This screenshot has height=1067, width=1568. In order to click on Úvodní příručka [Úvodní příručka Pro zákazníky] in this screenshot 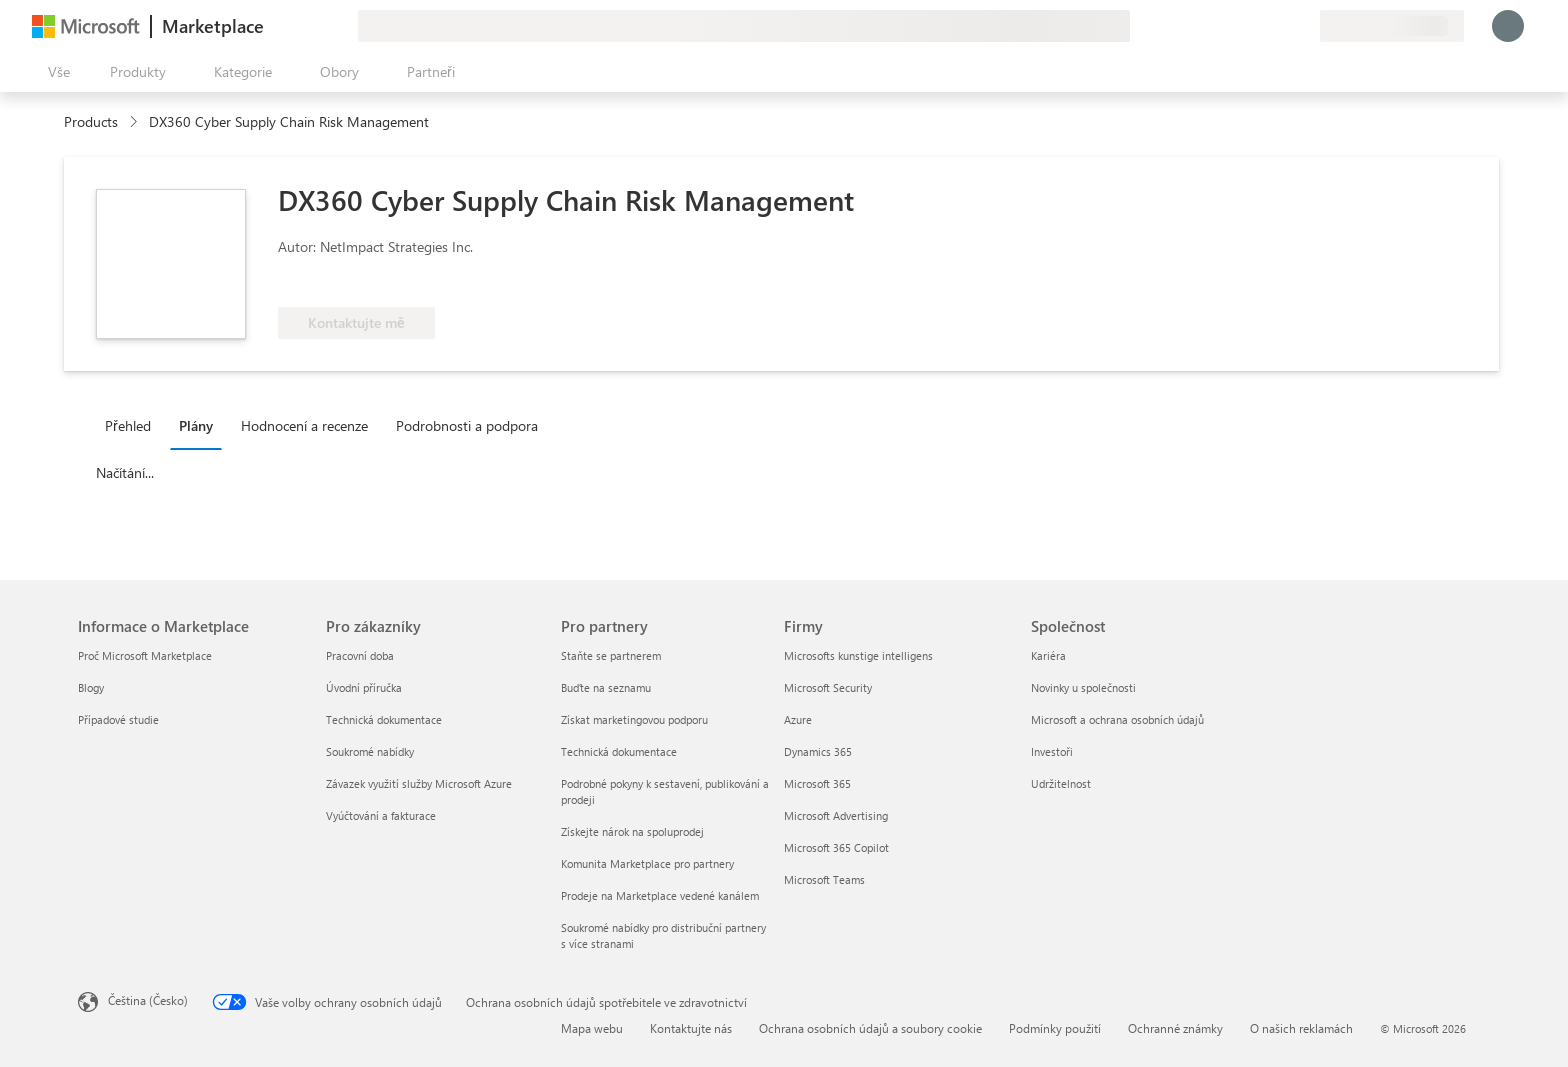, I will do `click(364, 687)`.